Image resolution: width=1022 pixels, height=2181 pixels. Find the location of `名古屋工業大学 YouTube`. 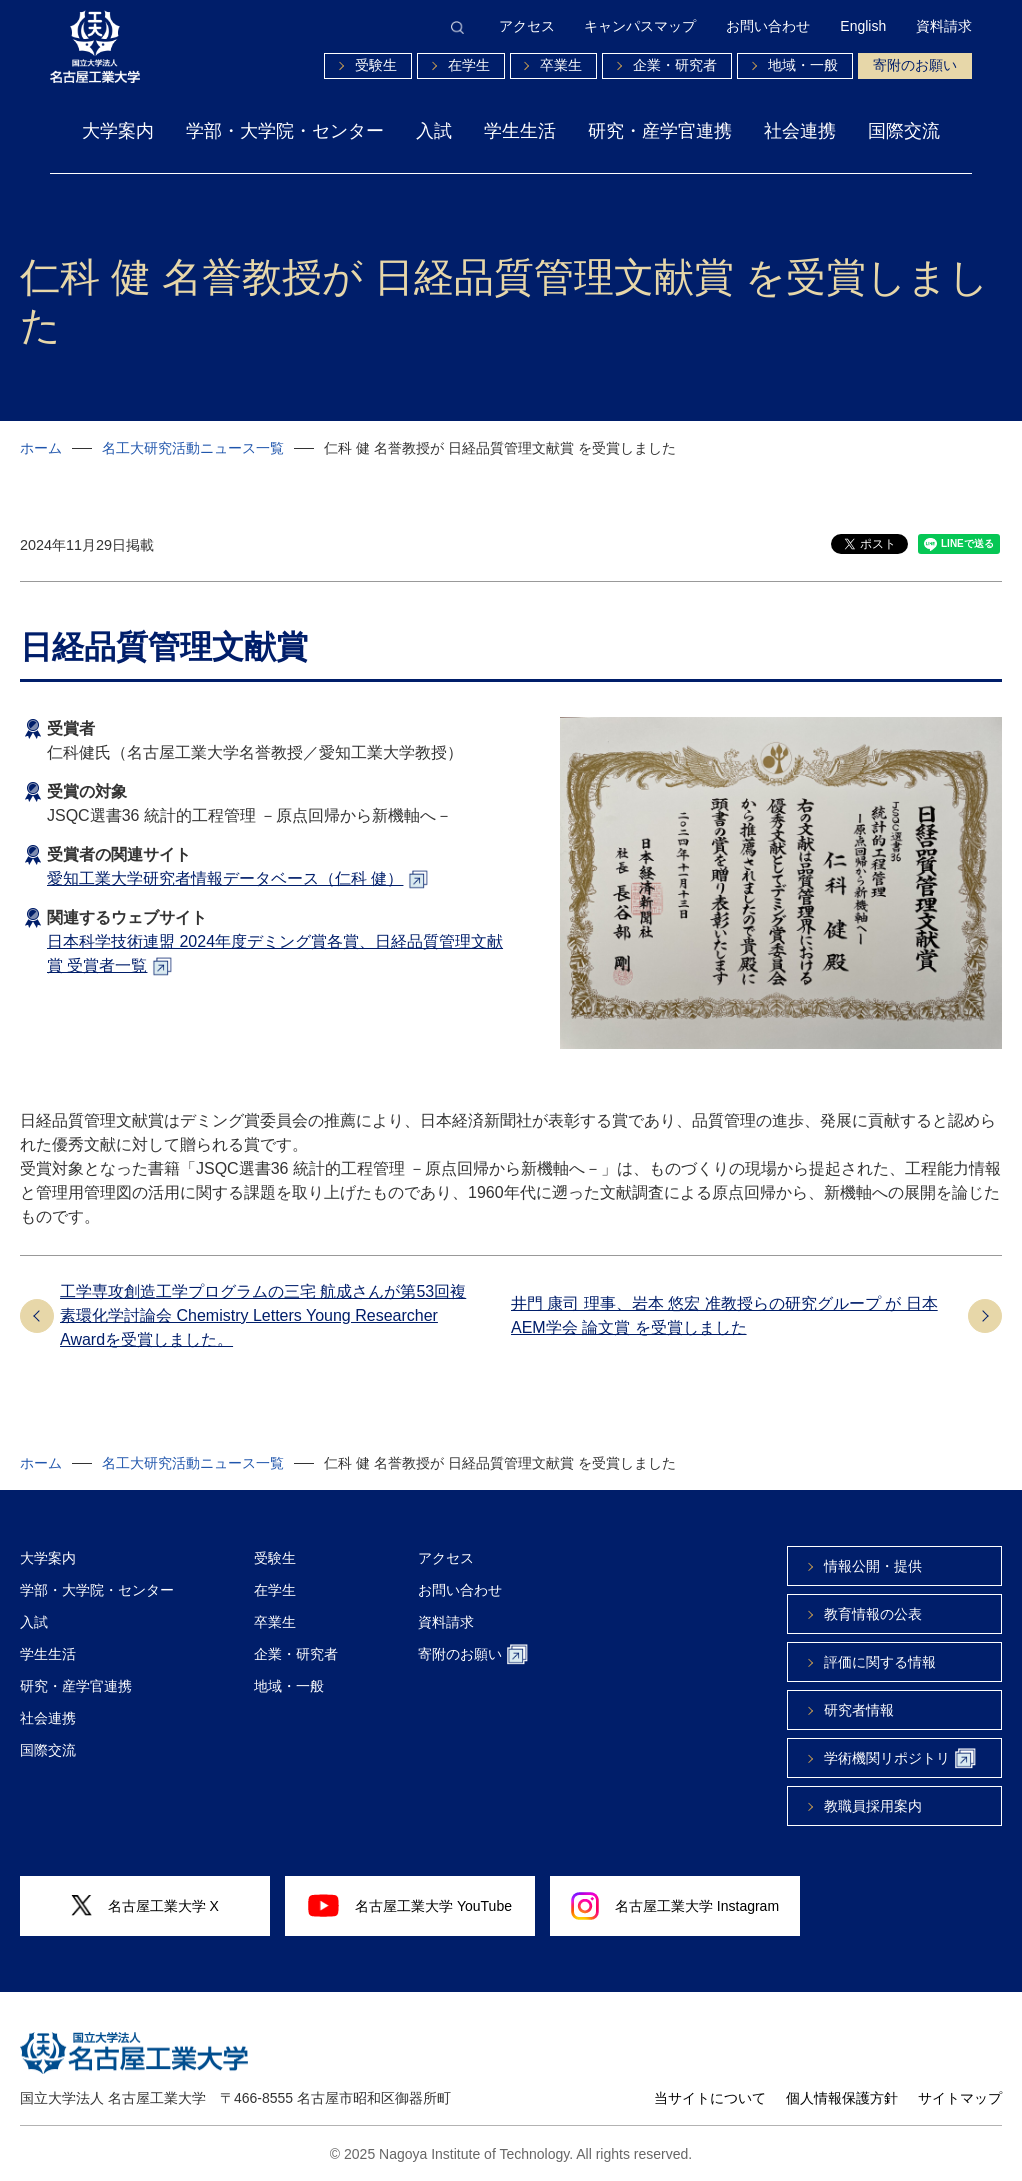

名古屋工業大学 YouTube is located at coordinates (410, 1905).